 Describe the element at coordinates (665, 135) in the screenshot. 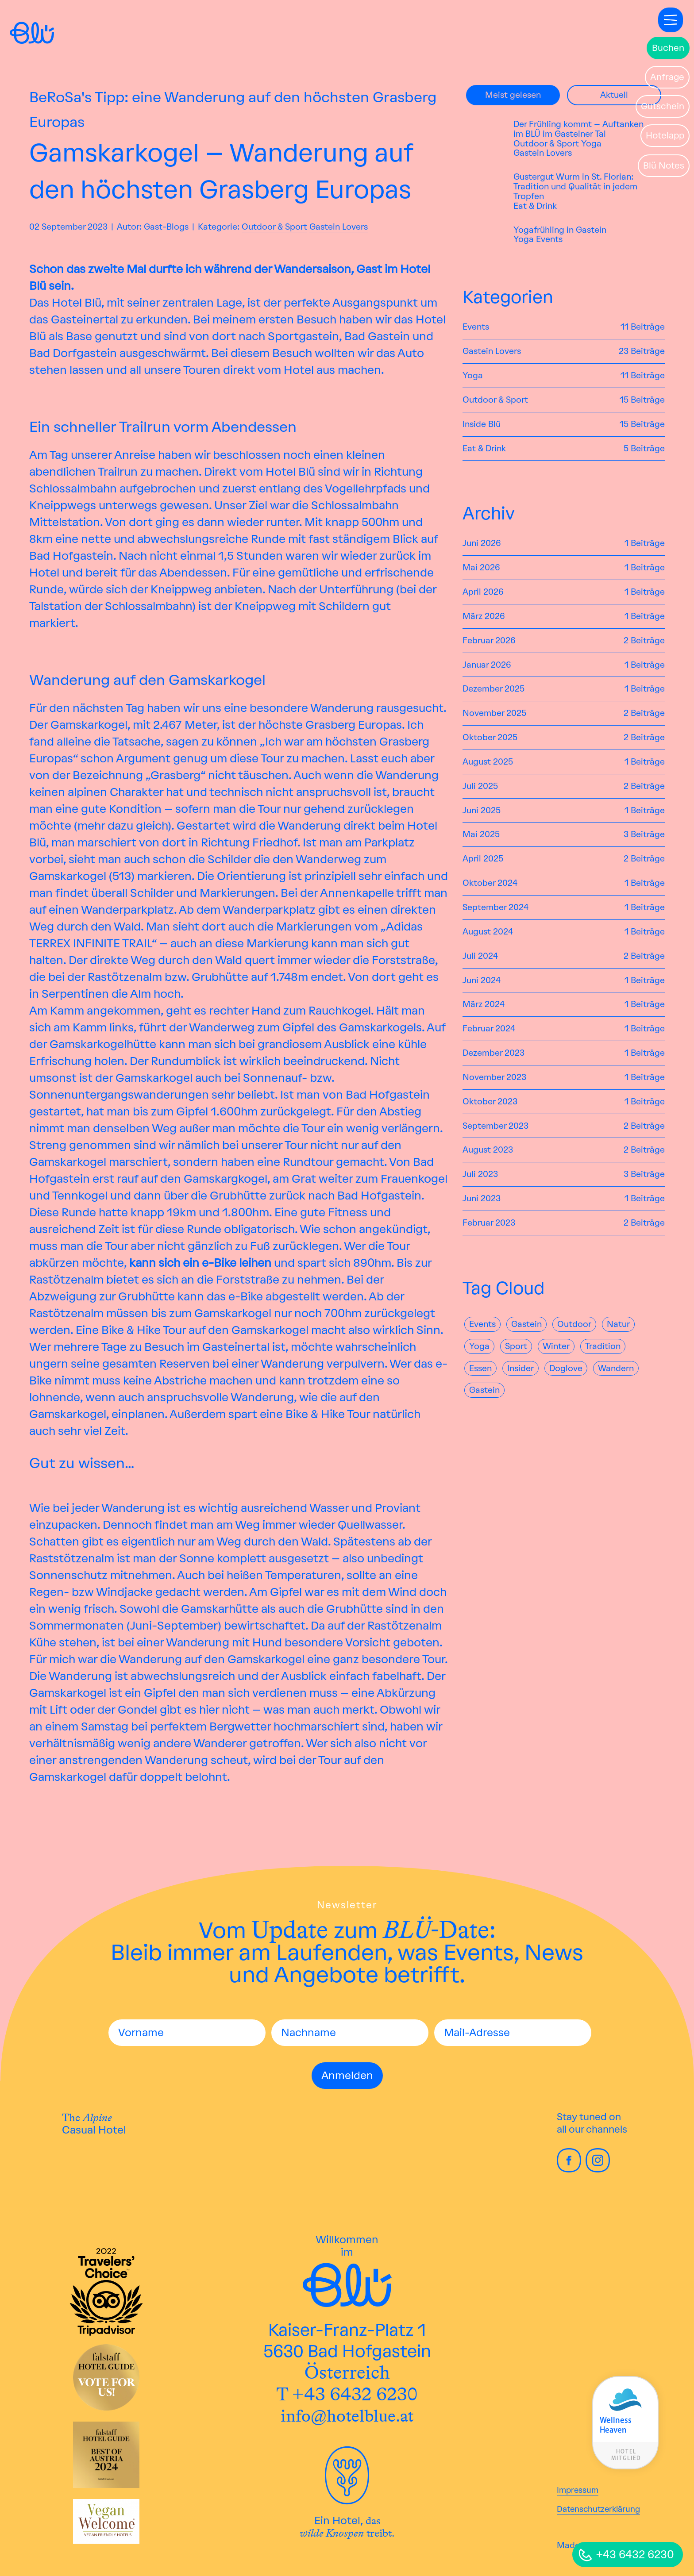

I see `Hotelapp` at that location.